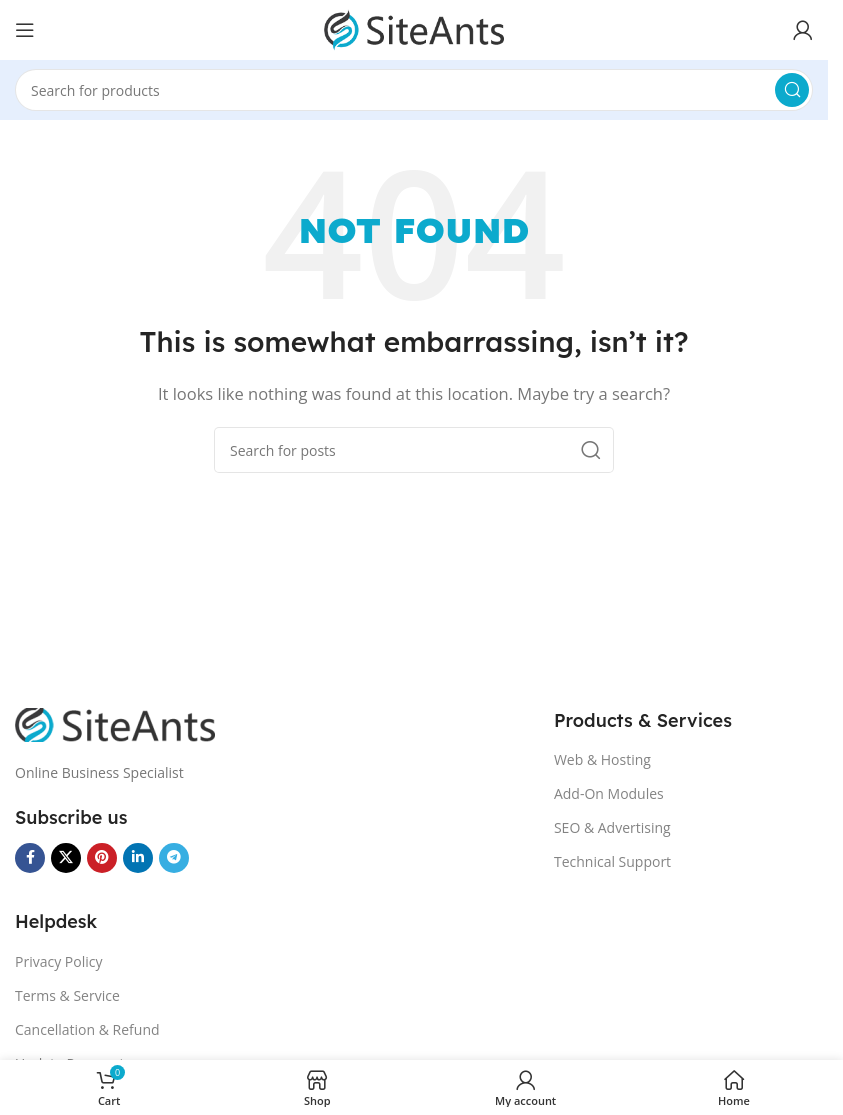 This screenshot has width=843, height=1115. Describe the element at coordinates (414, 28) in the screenshot. I see `[Site logo]` at that location.